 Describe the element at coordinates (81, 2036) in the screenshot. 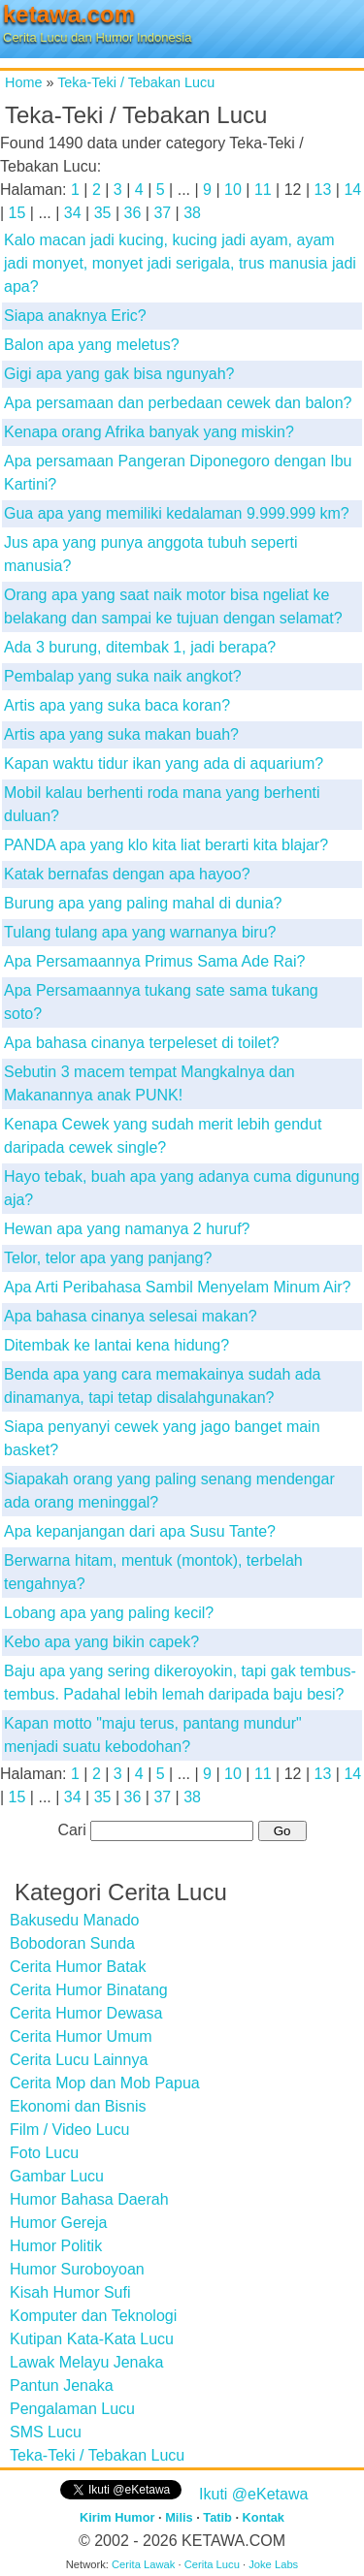

I see `Cerita Humor Umum` at that location.